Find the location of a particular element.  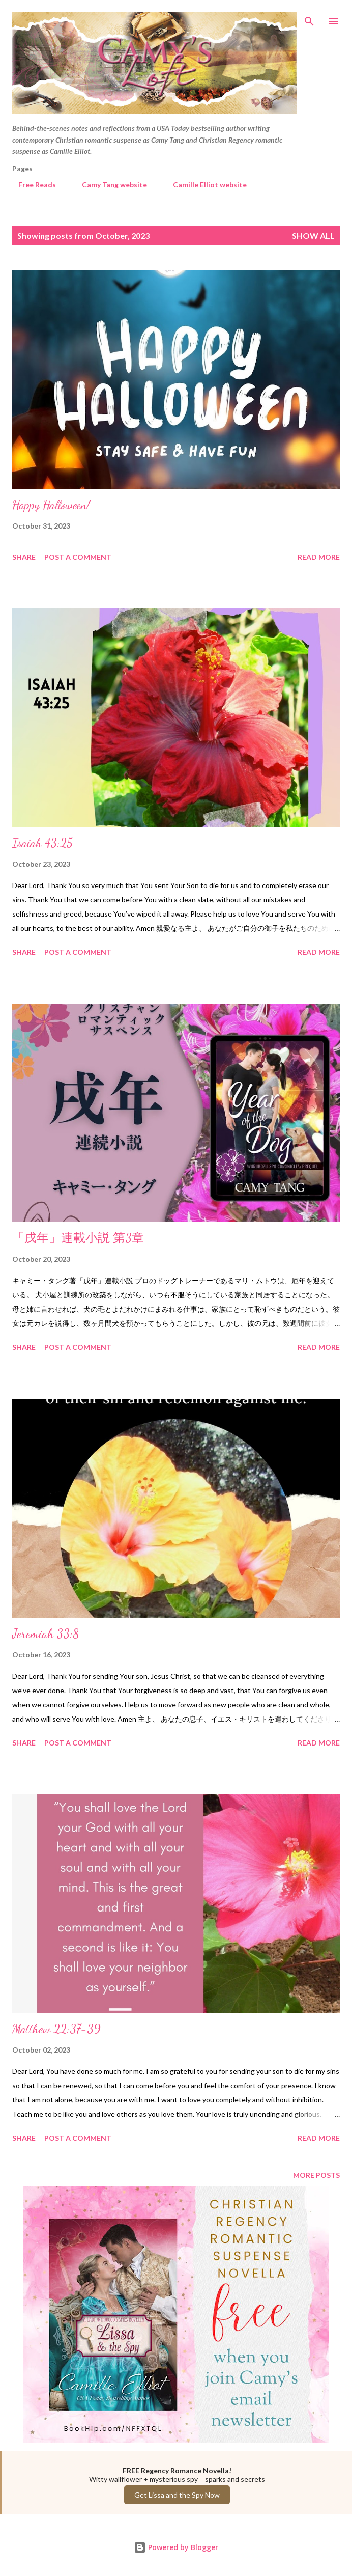

「戌年」連載小説 第3章 is located at coordinates (78, 1238).